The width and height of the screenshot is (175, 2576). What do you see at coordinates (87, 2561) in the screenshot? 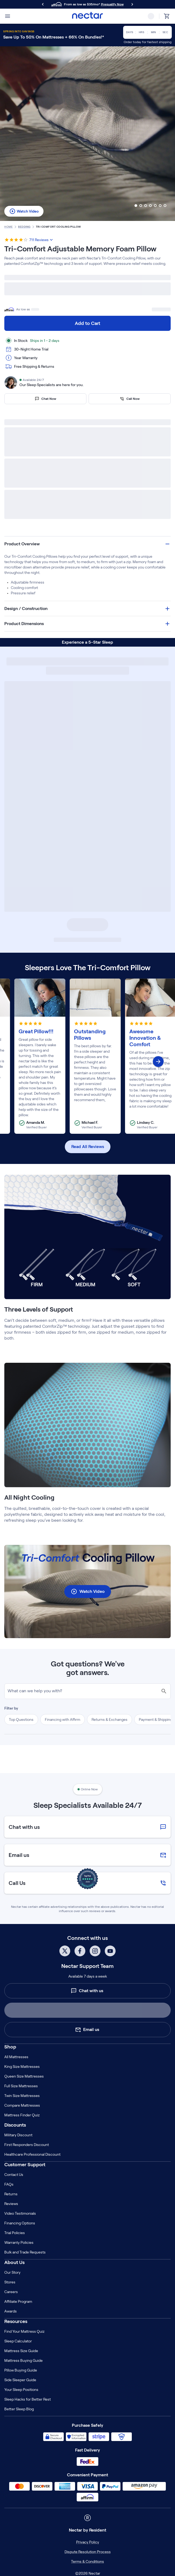
I see `Terms & Conditions` at bounding box center [87, 2561].